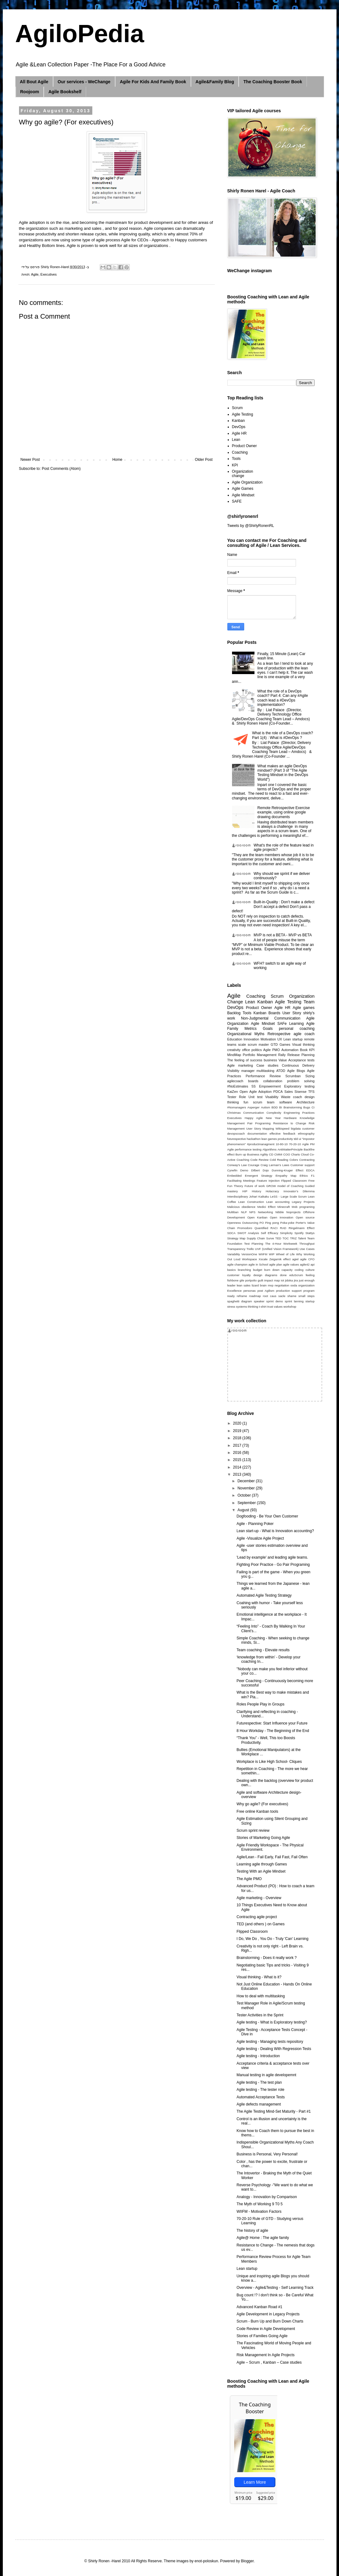 Image resolution: width=339 pixels, height=2576 pixels. What do you see at coordinates (246, 1488) in the screenshot?
I see `November` at bounding box center [246, 1488].